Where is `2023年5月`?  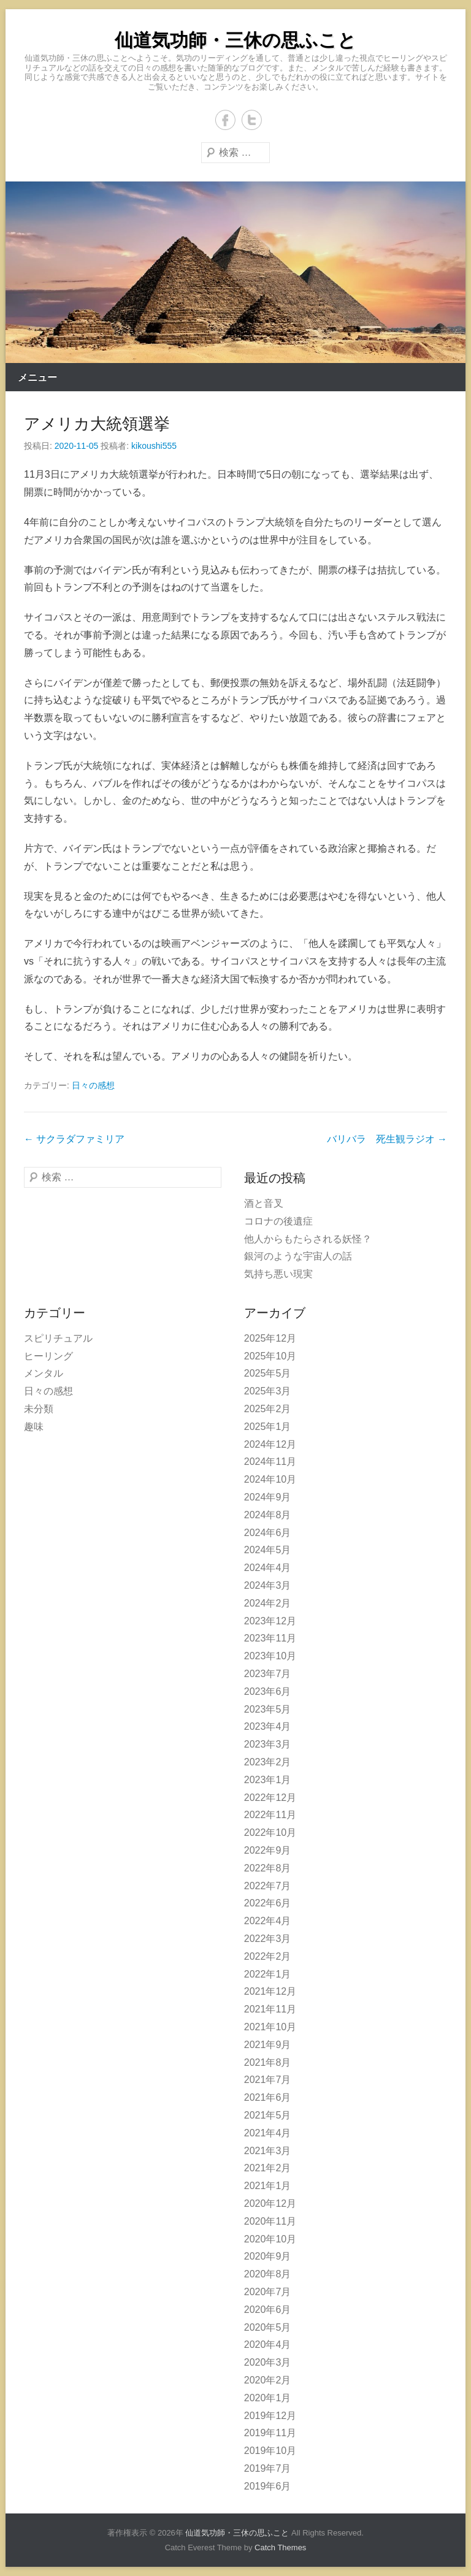 2023年5月 is located at coordinates (267, 1709).